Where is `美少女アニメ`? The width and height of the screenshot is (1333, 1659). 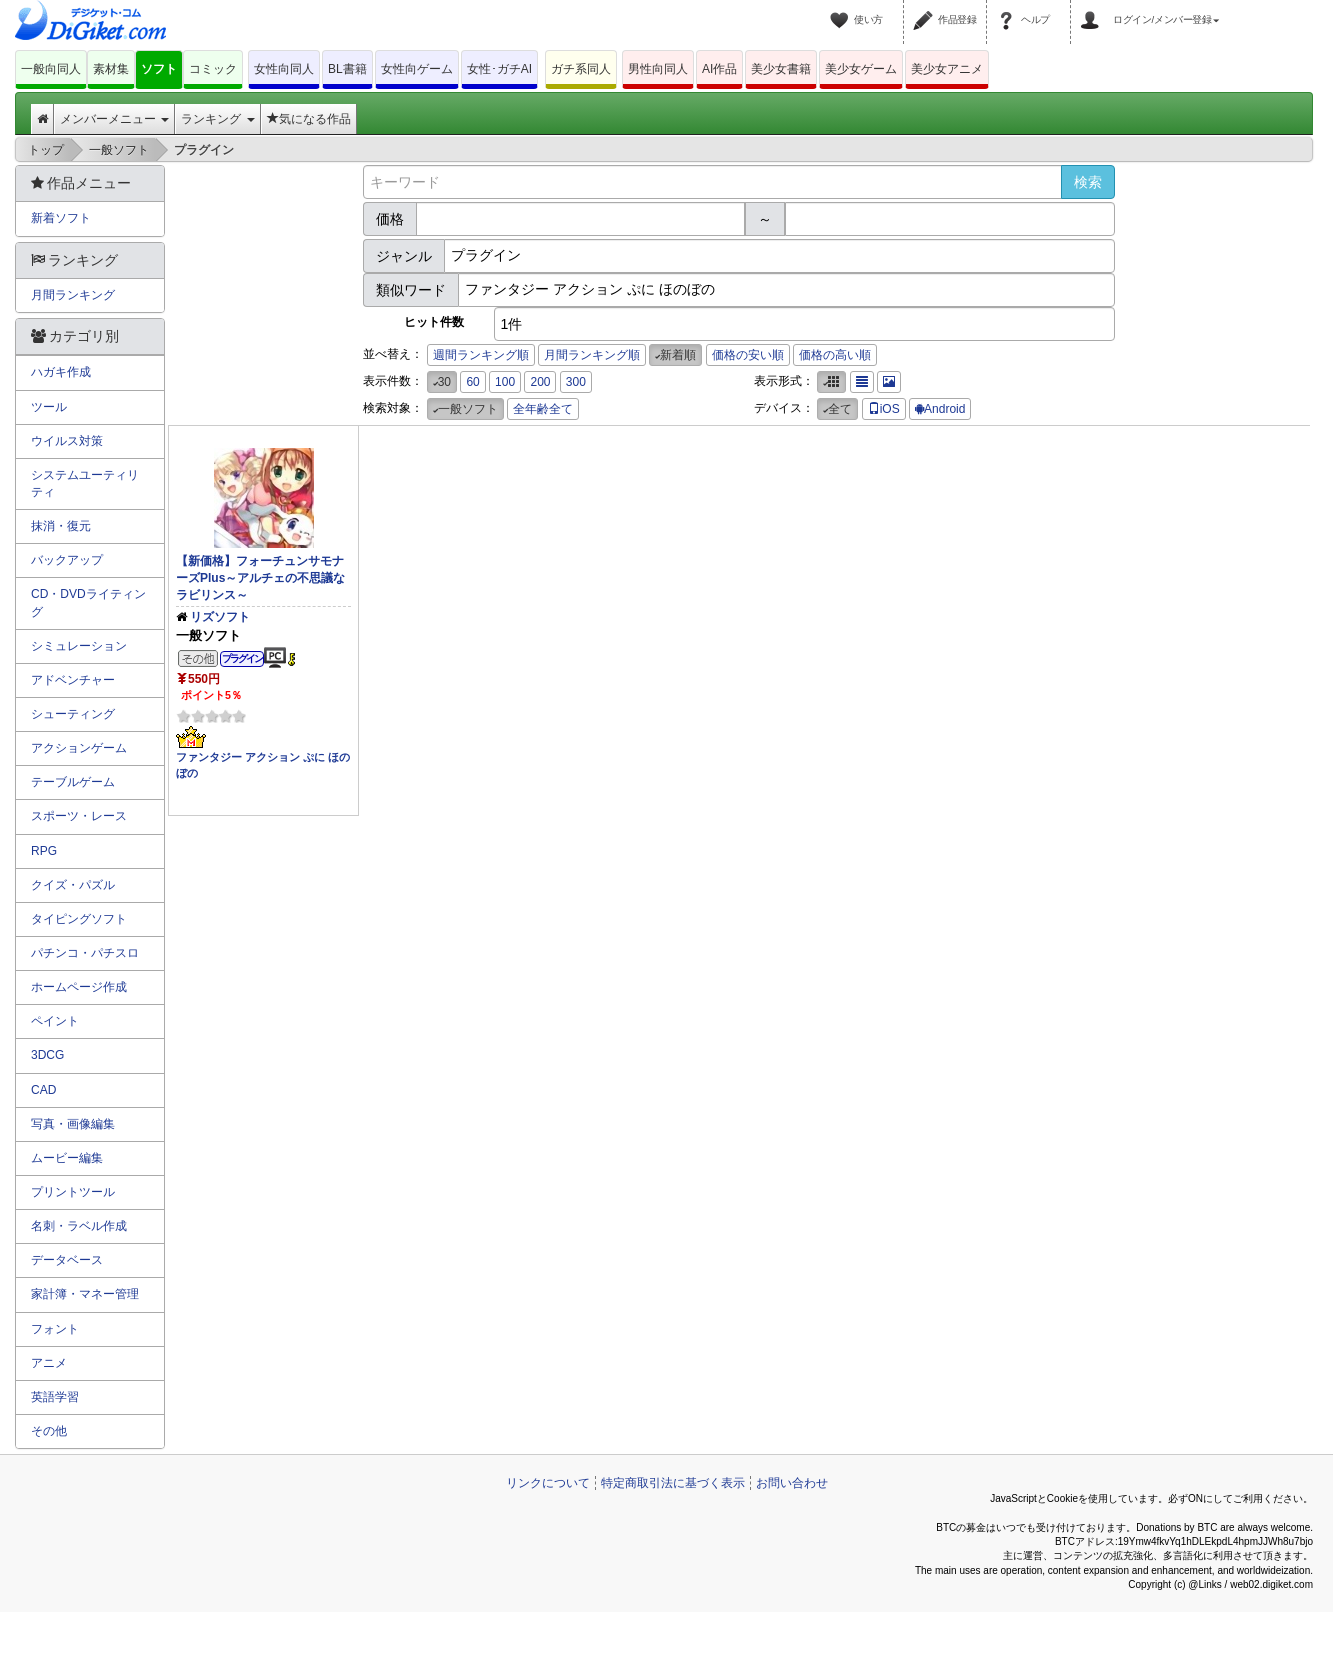 美少女アニメ is located at coordinates (947, 69).